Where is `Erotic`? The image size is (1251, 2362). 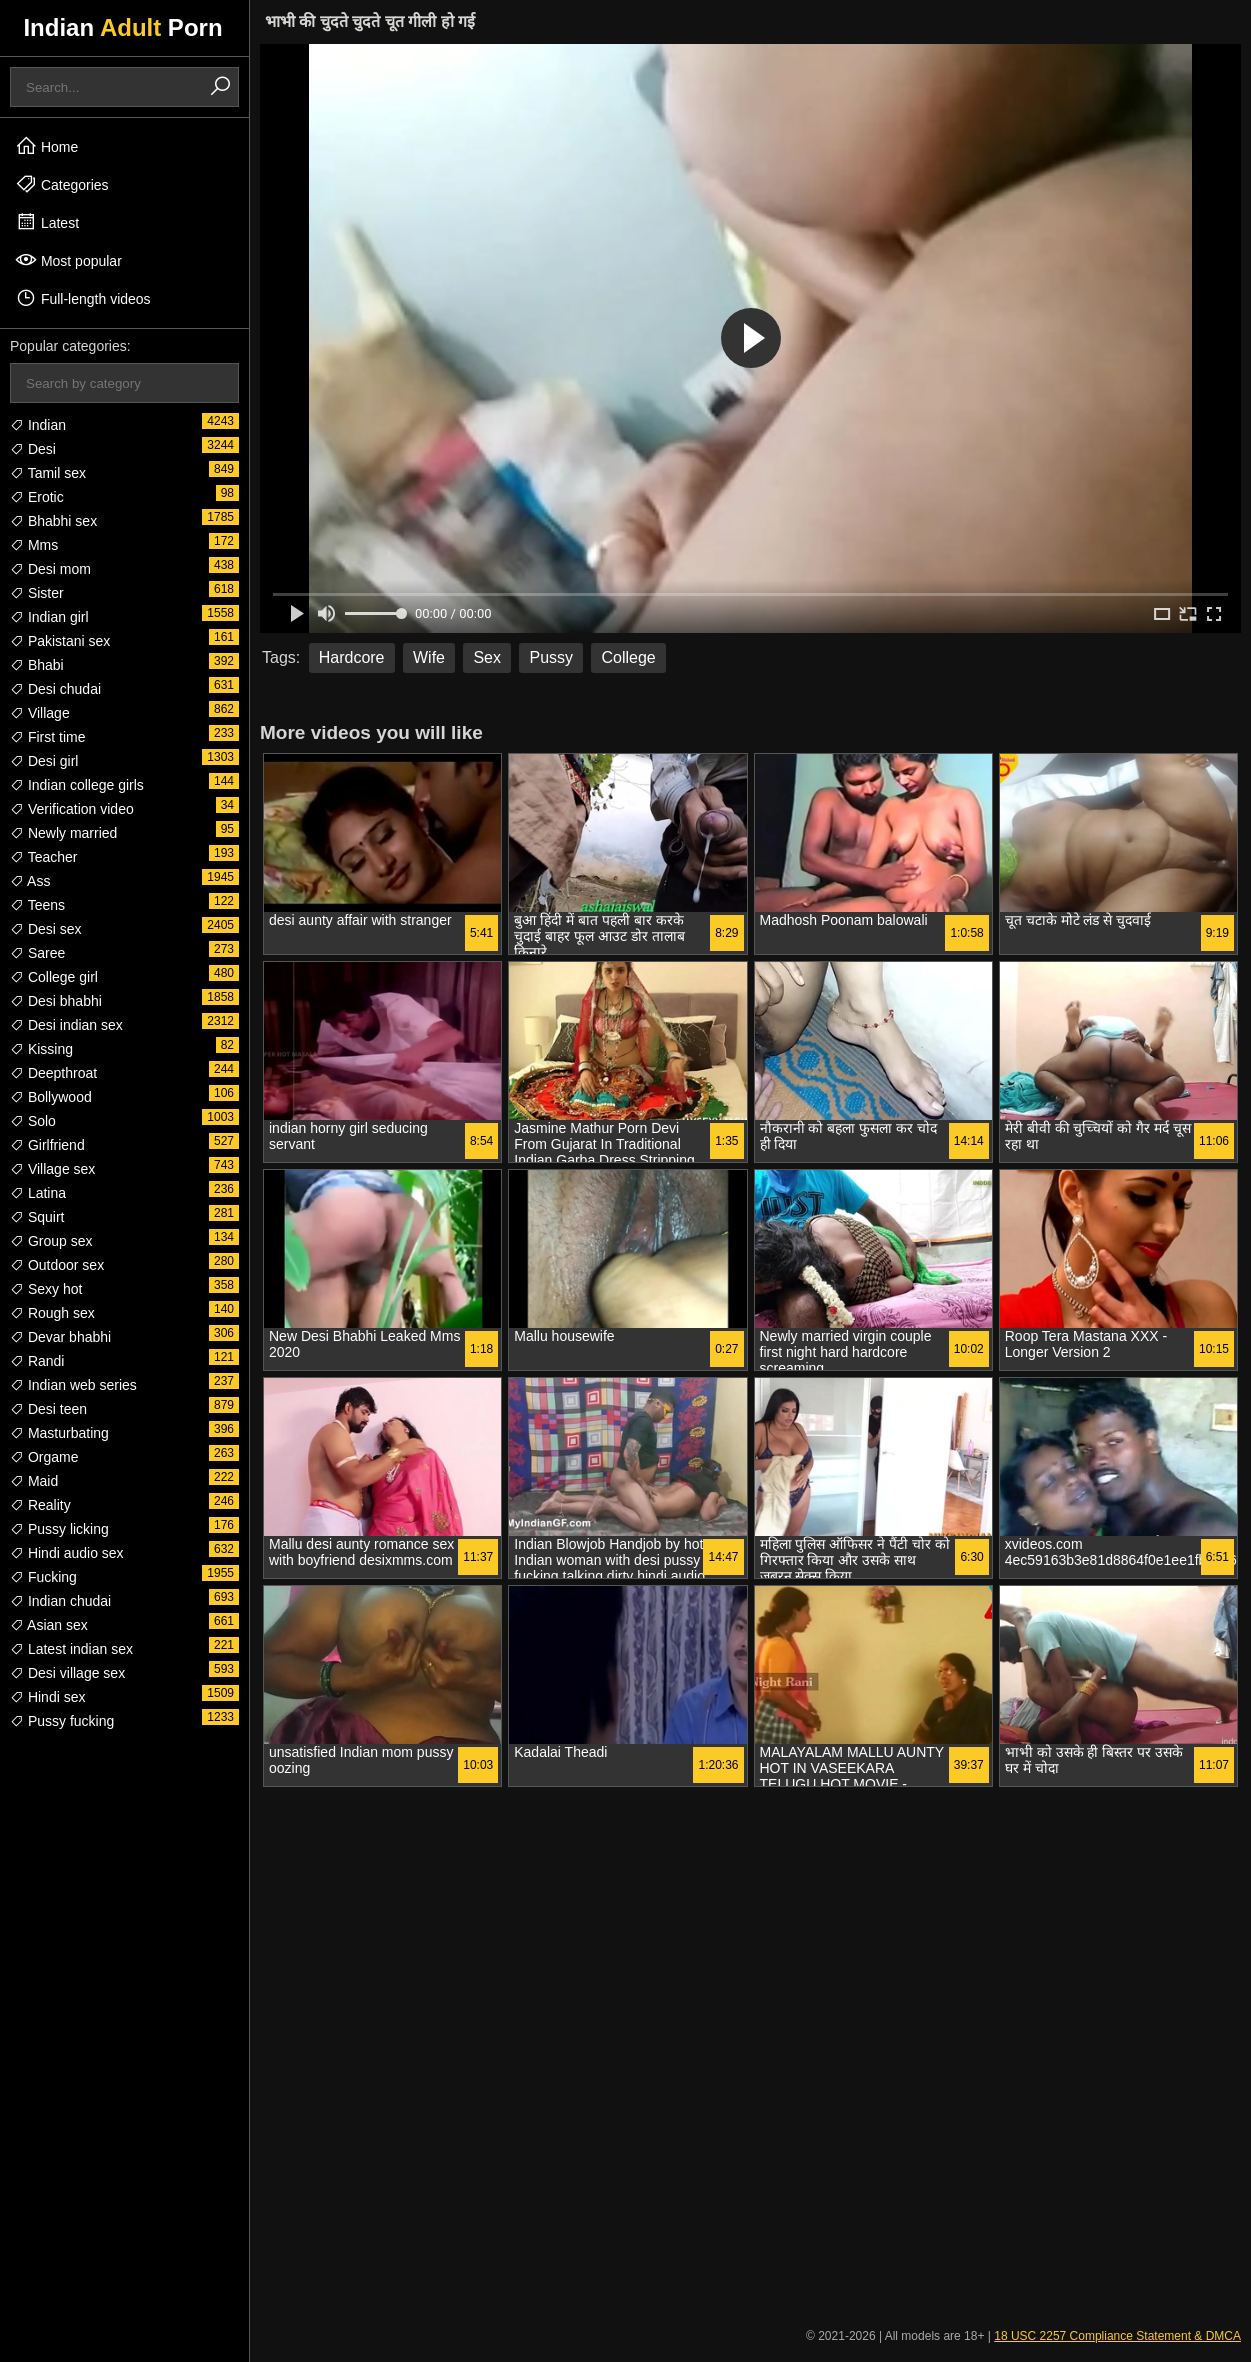 Erotic is located at coordinates (37, 497).